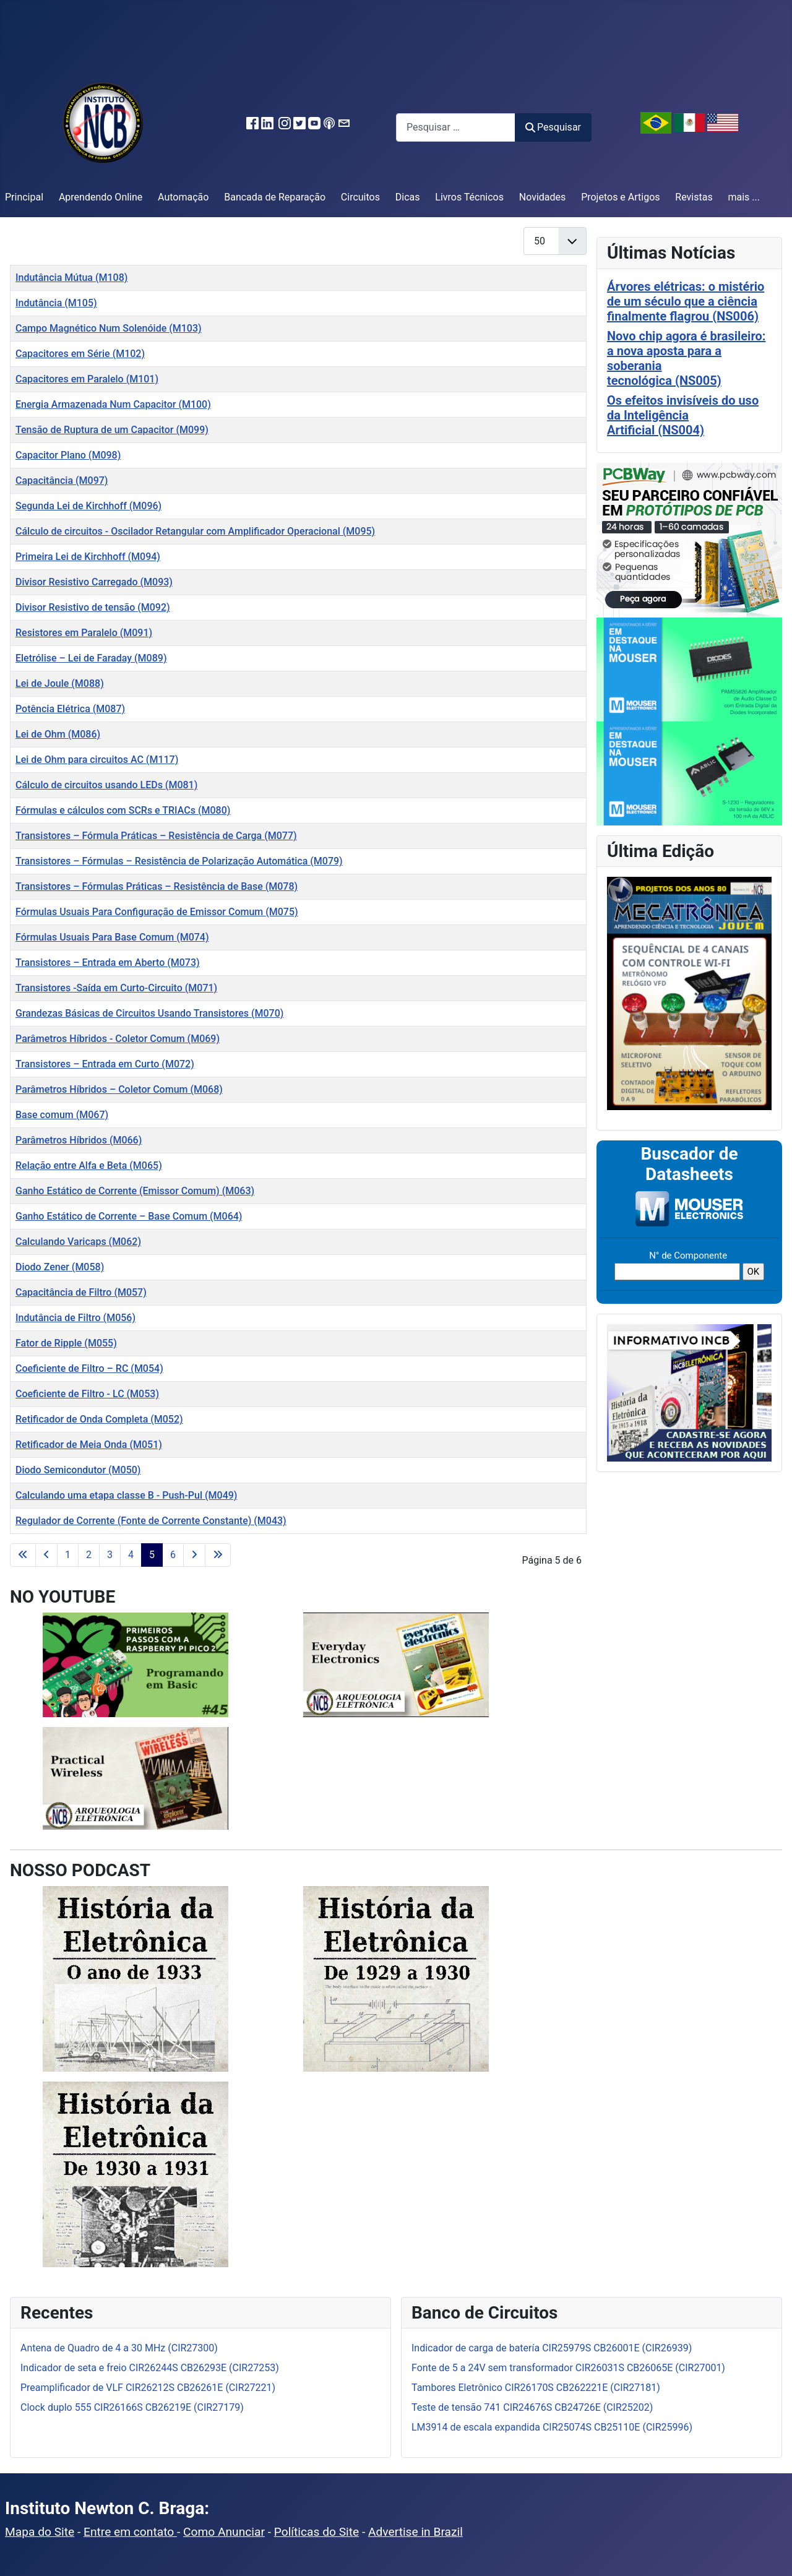 Image resolution: width=792 pixels, height=2576 pixels. I want to click on Capacitância de Filtro (M057), so click(81, 1292).